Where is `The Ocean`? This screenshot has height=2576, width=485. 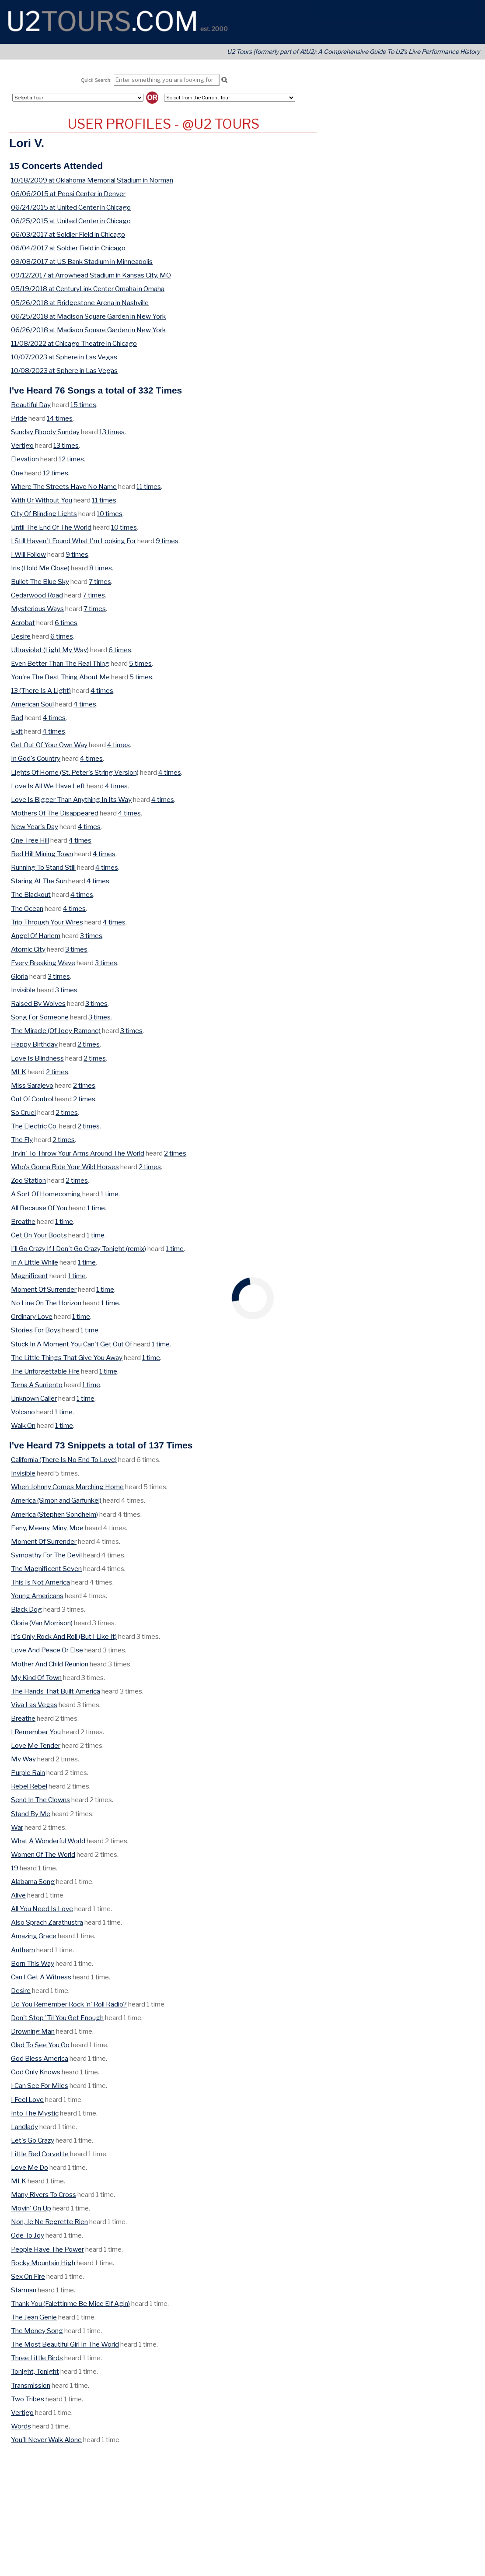
The Ocean is located at coordinates (27, 908).